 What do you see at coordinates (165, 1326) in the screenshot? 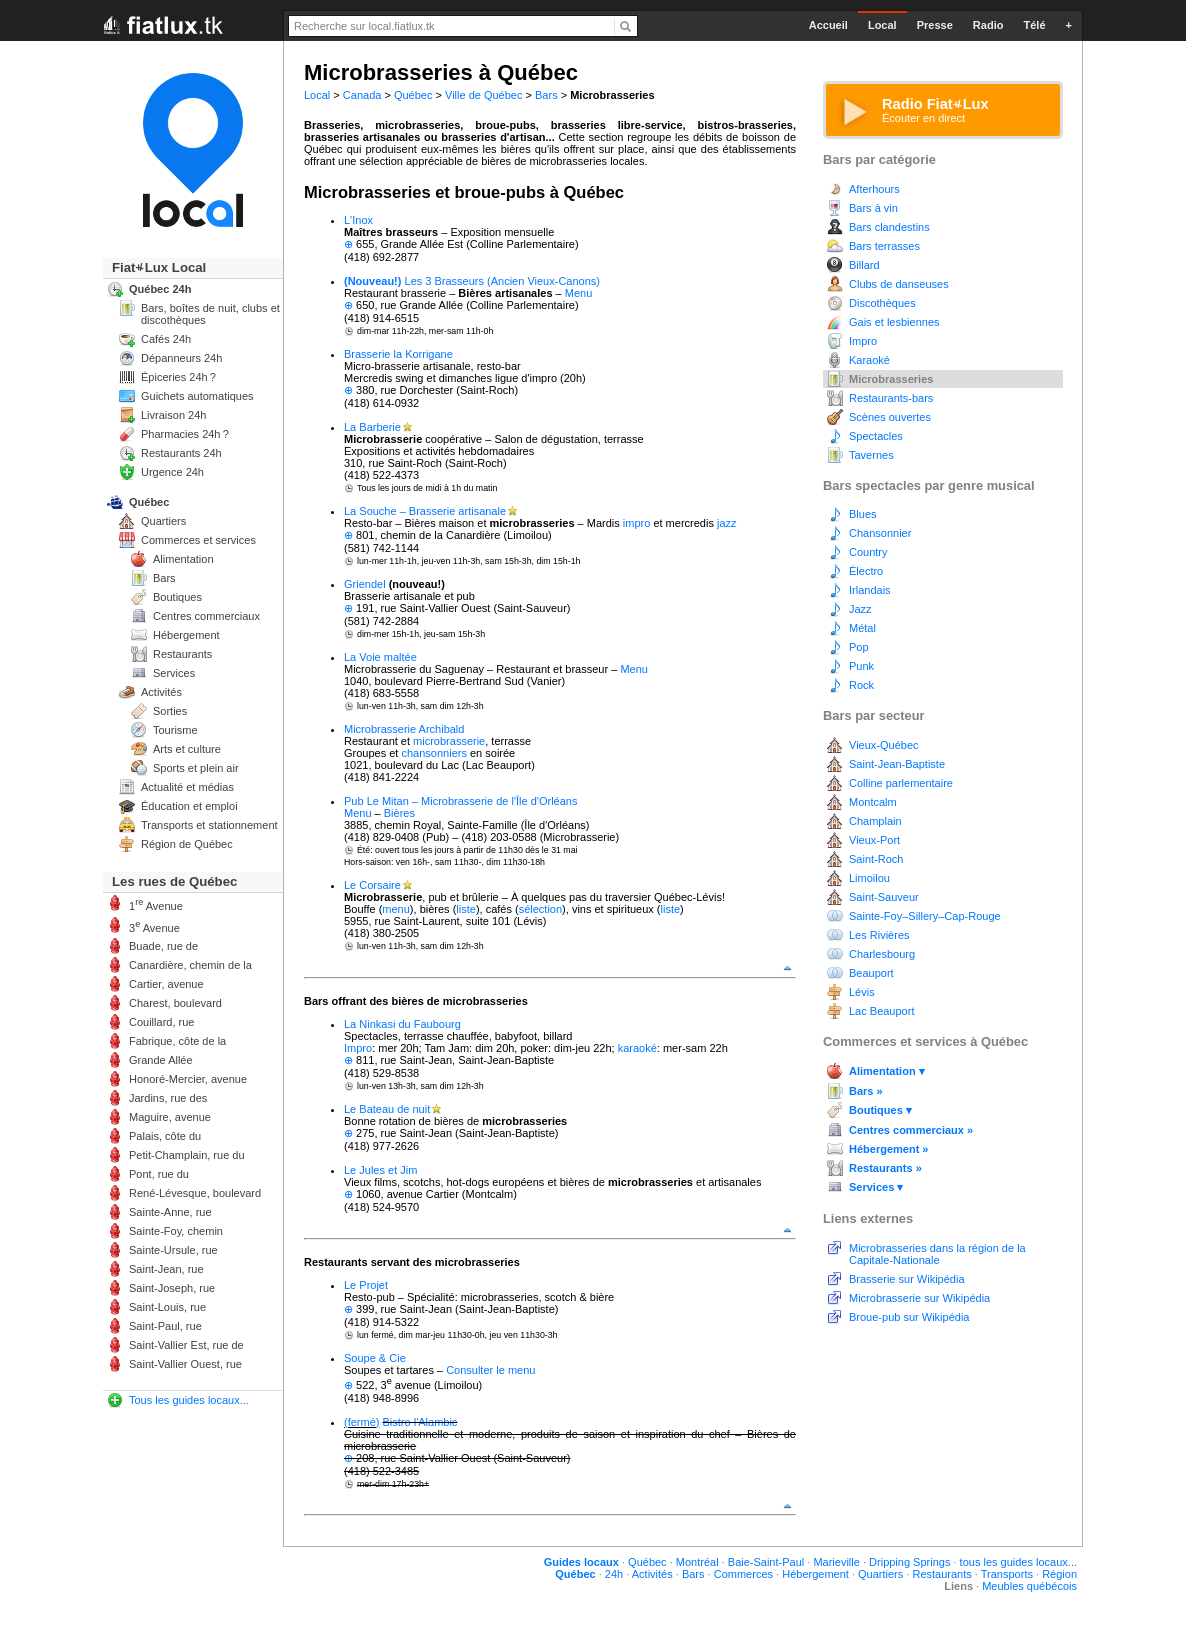
I see `Saint-Paul, rue` at bounding box center [165, 1326].